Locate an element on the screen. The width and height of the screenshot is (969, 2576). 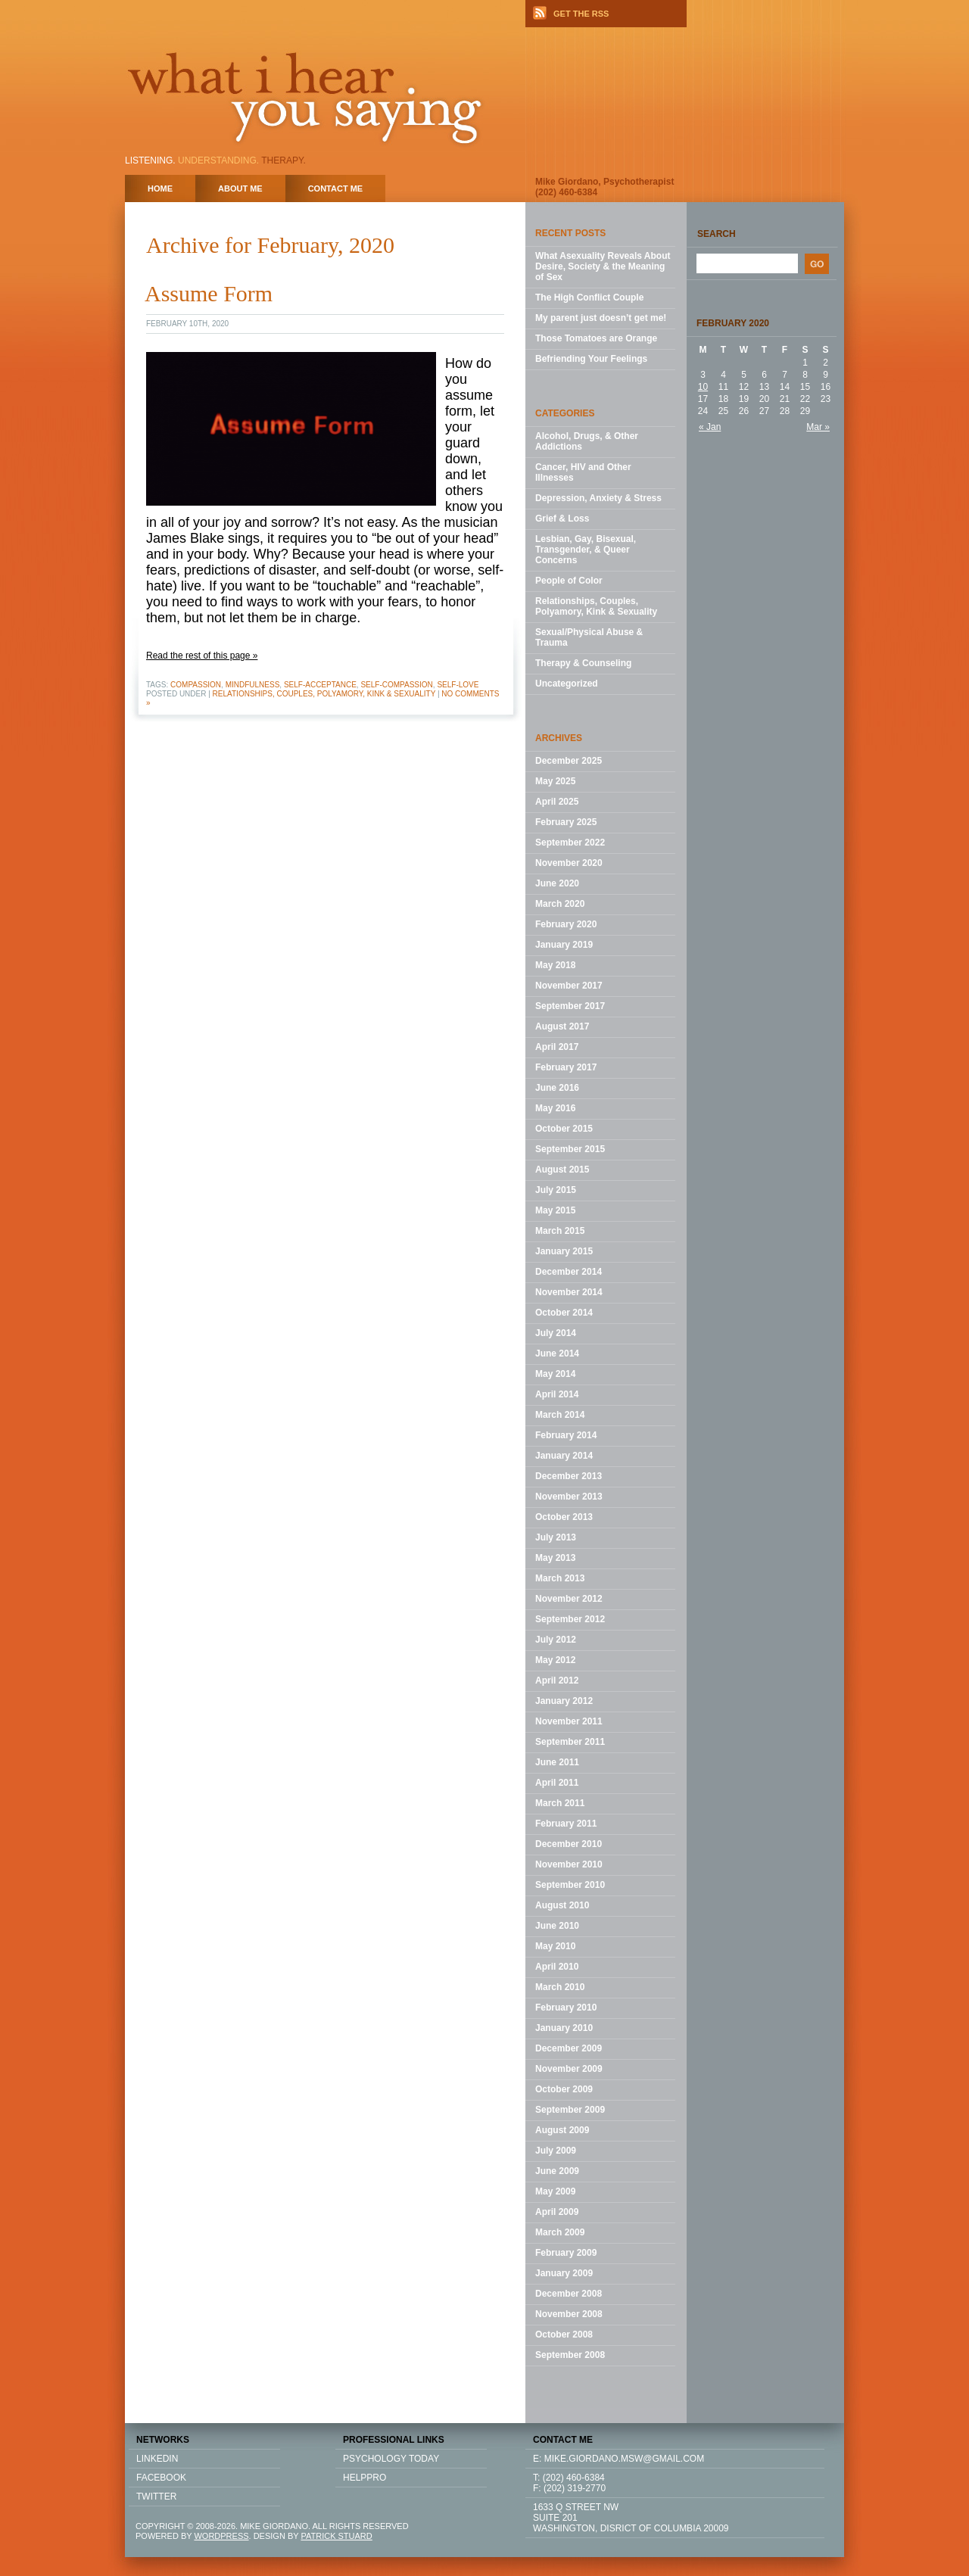
E: mike.giordano.msw@gmail.com is located at coordinates (618, 2458).